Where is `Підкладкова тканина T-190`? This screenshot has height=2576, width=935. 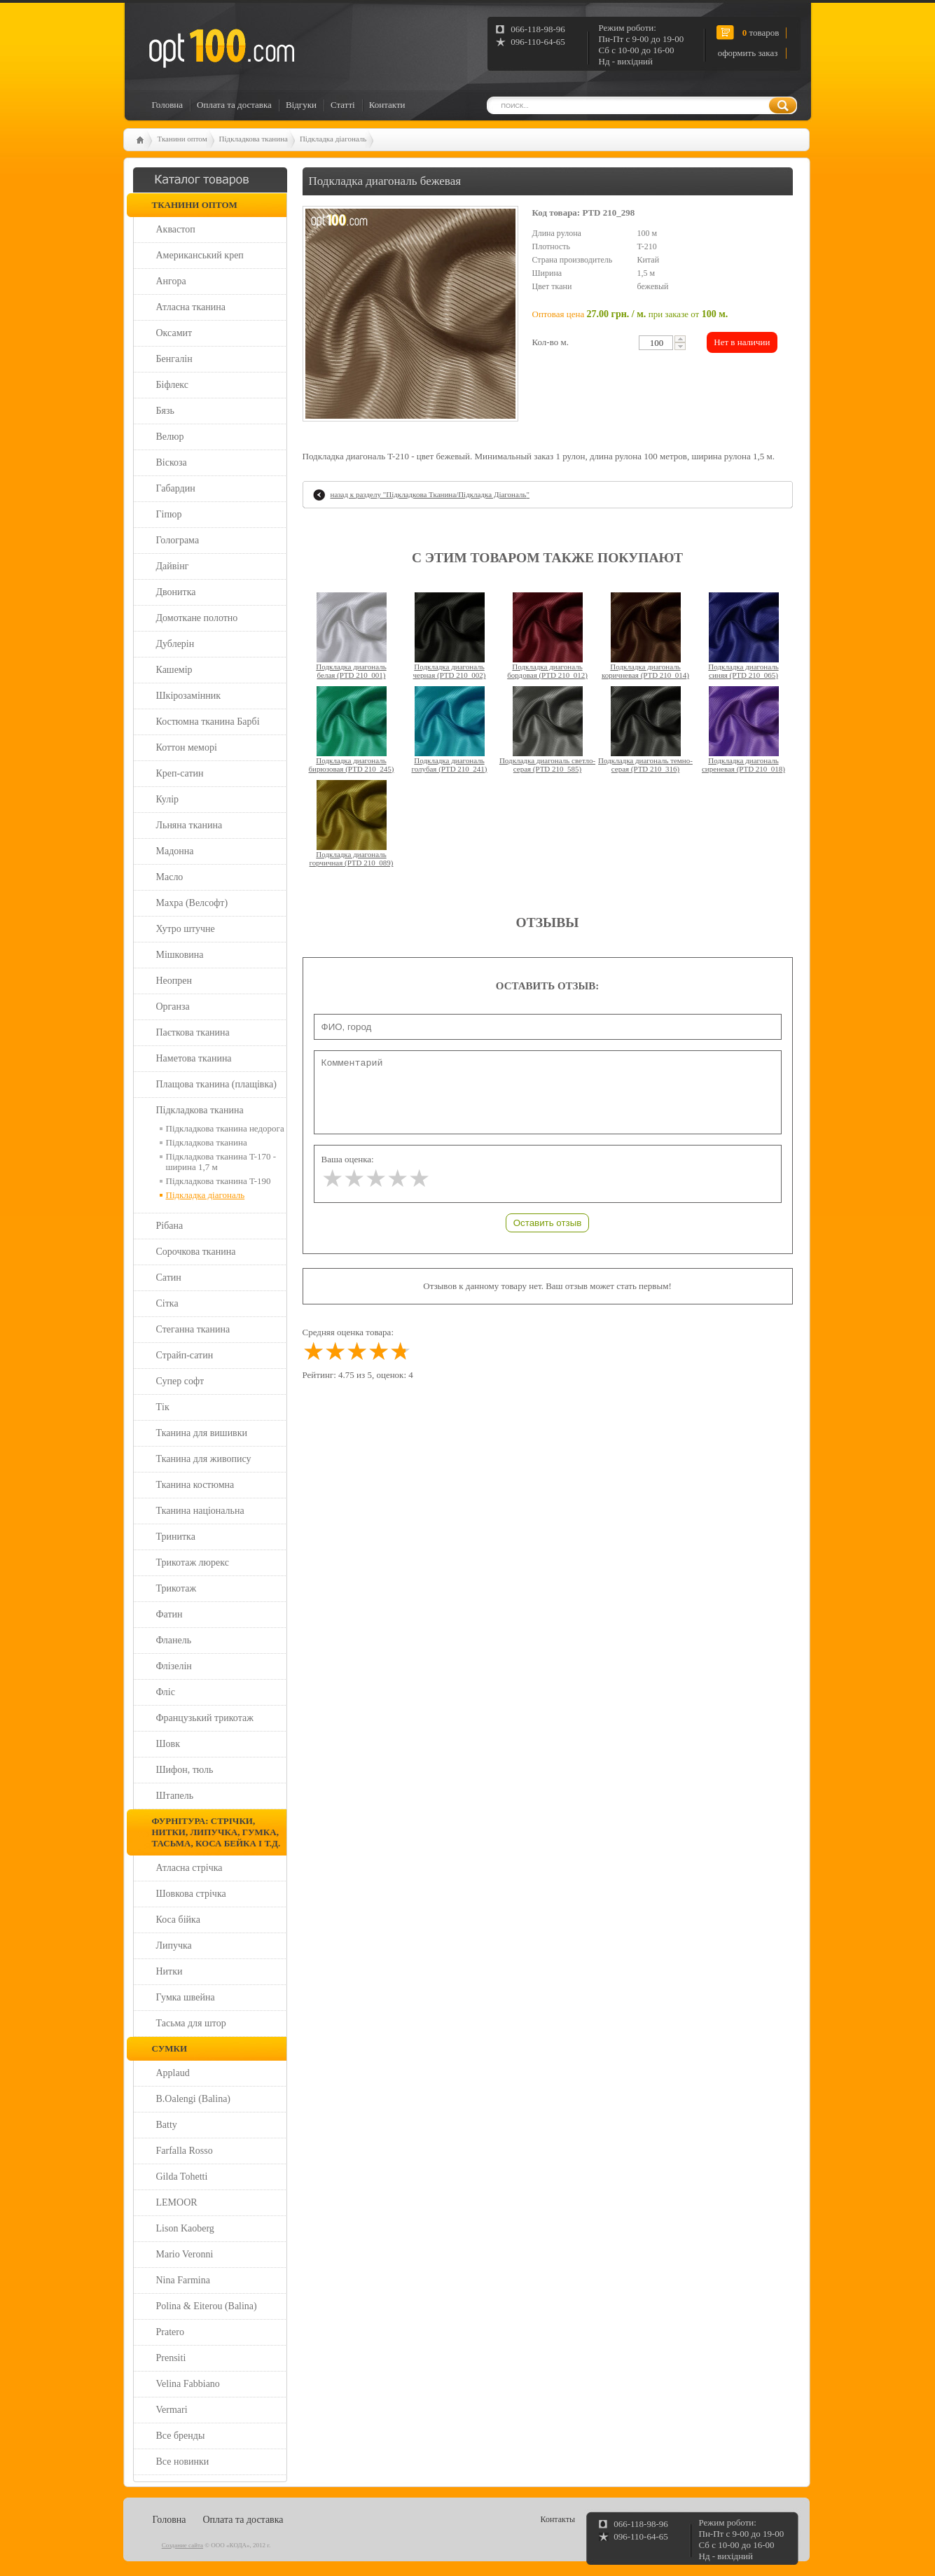 Підкладкова тканина T-190 is located at coordinates (218, 1181).